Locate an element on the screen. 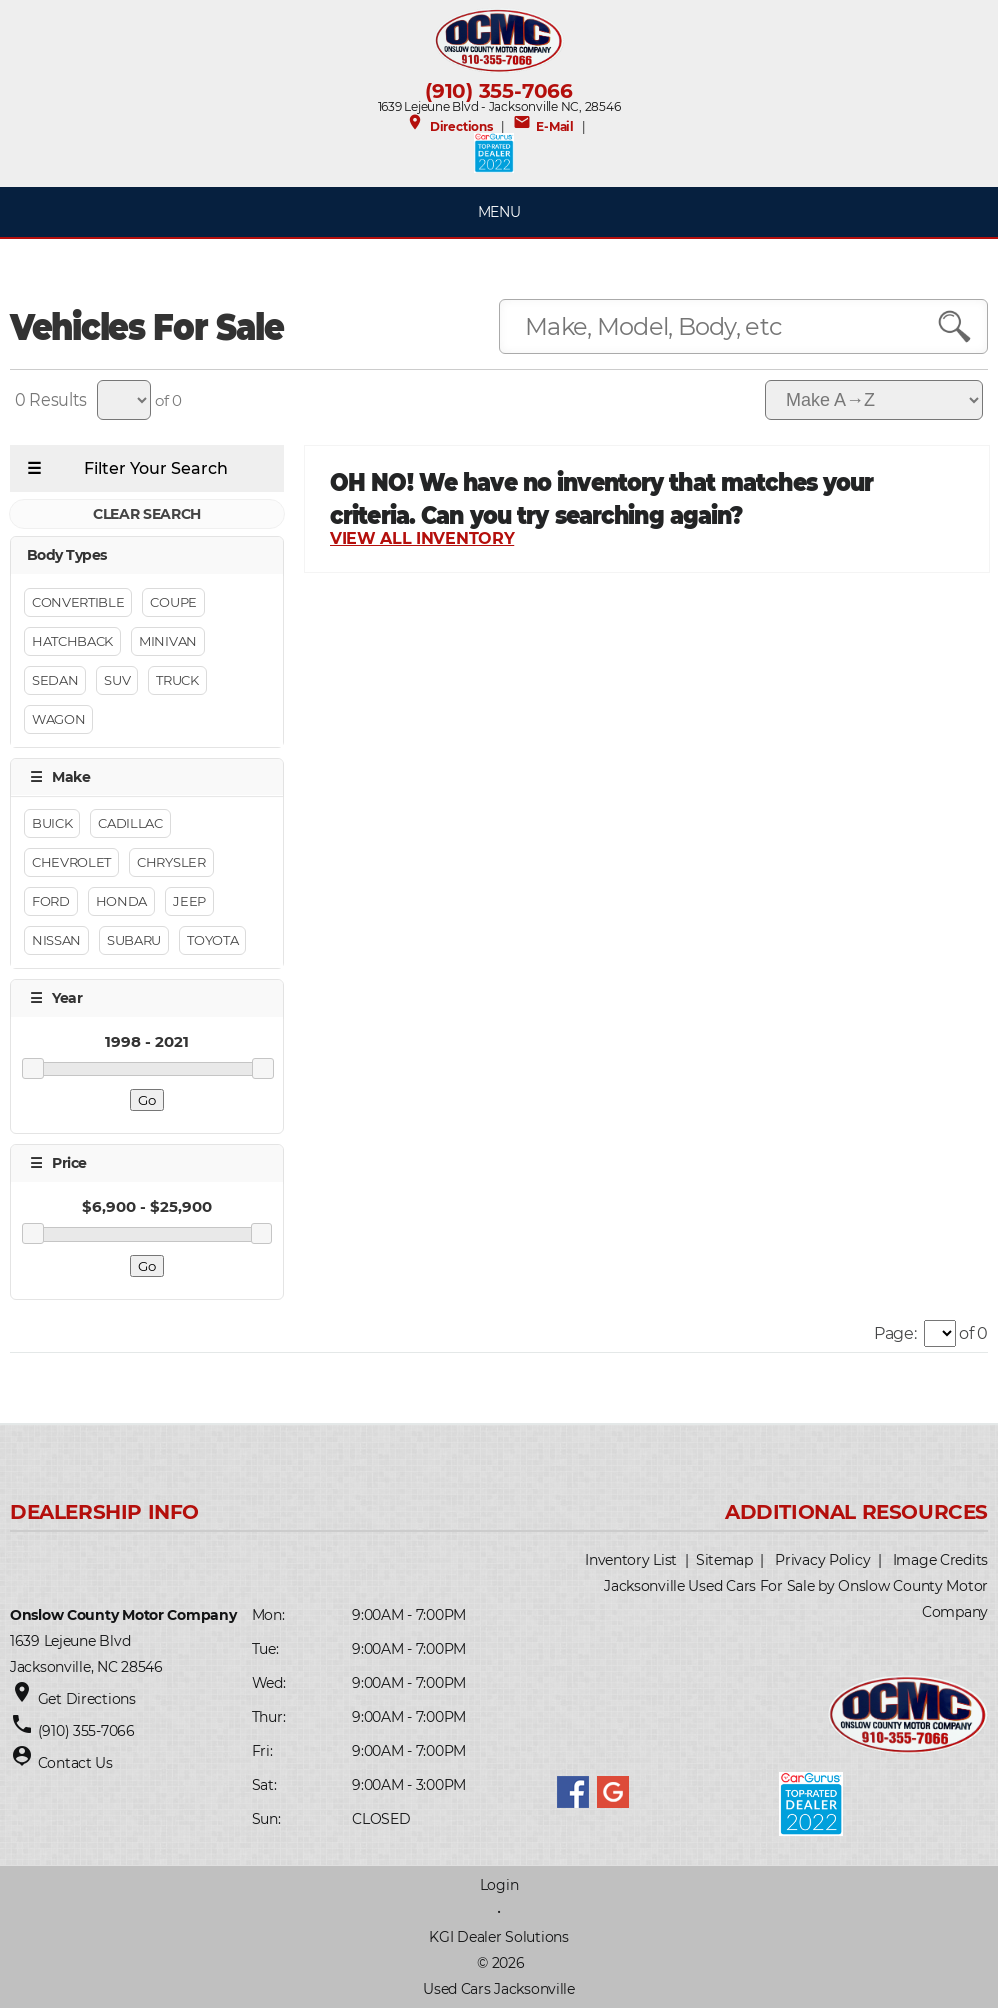 Image resolution: width=998 pixels, height=2008 pixels. Login is located at coordinates (499, 1885).